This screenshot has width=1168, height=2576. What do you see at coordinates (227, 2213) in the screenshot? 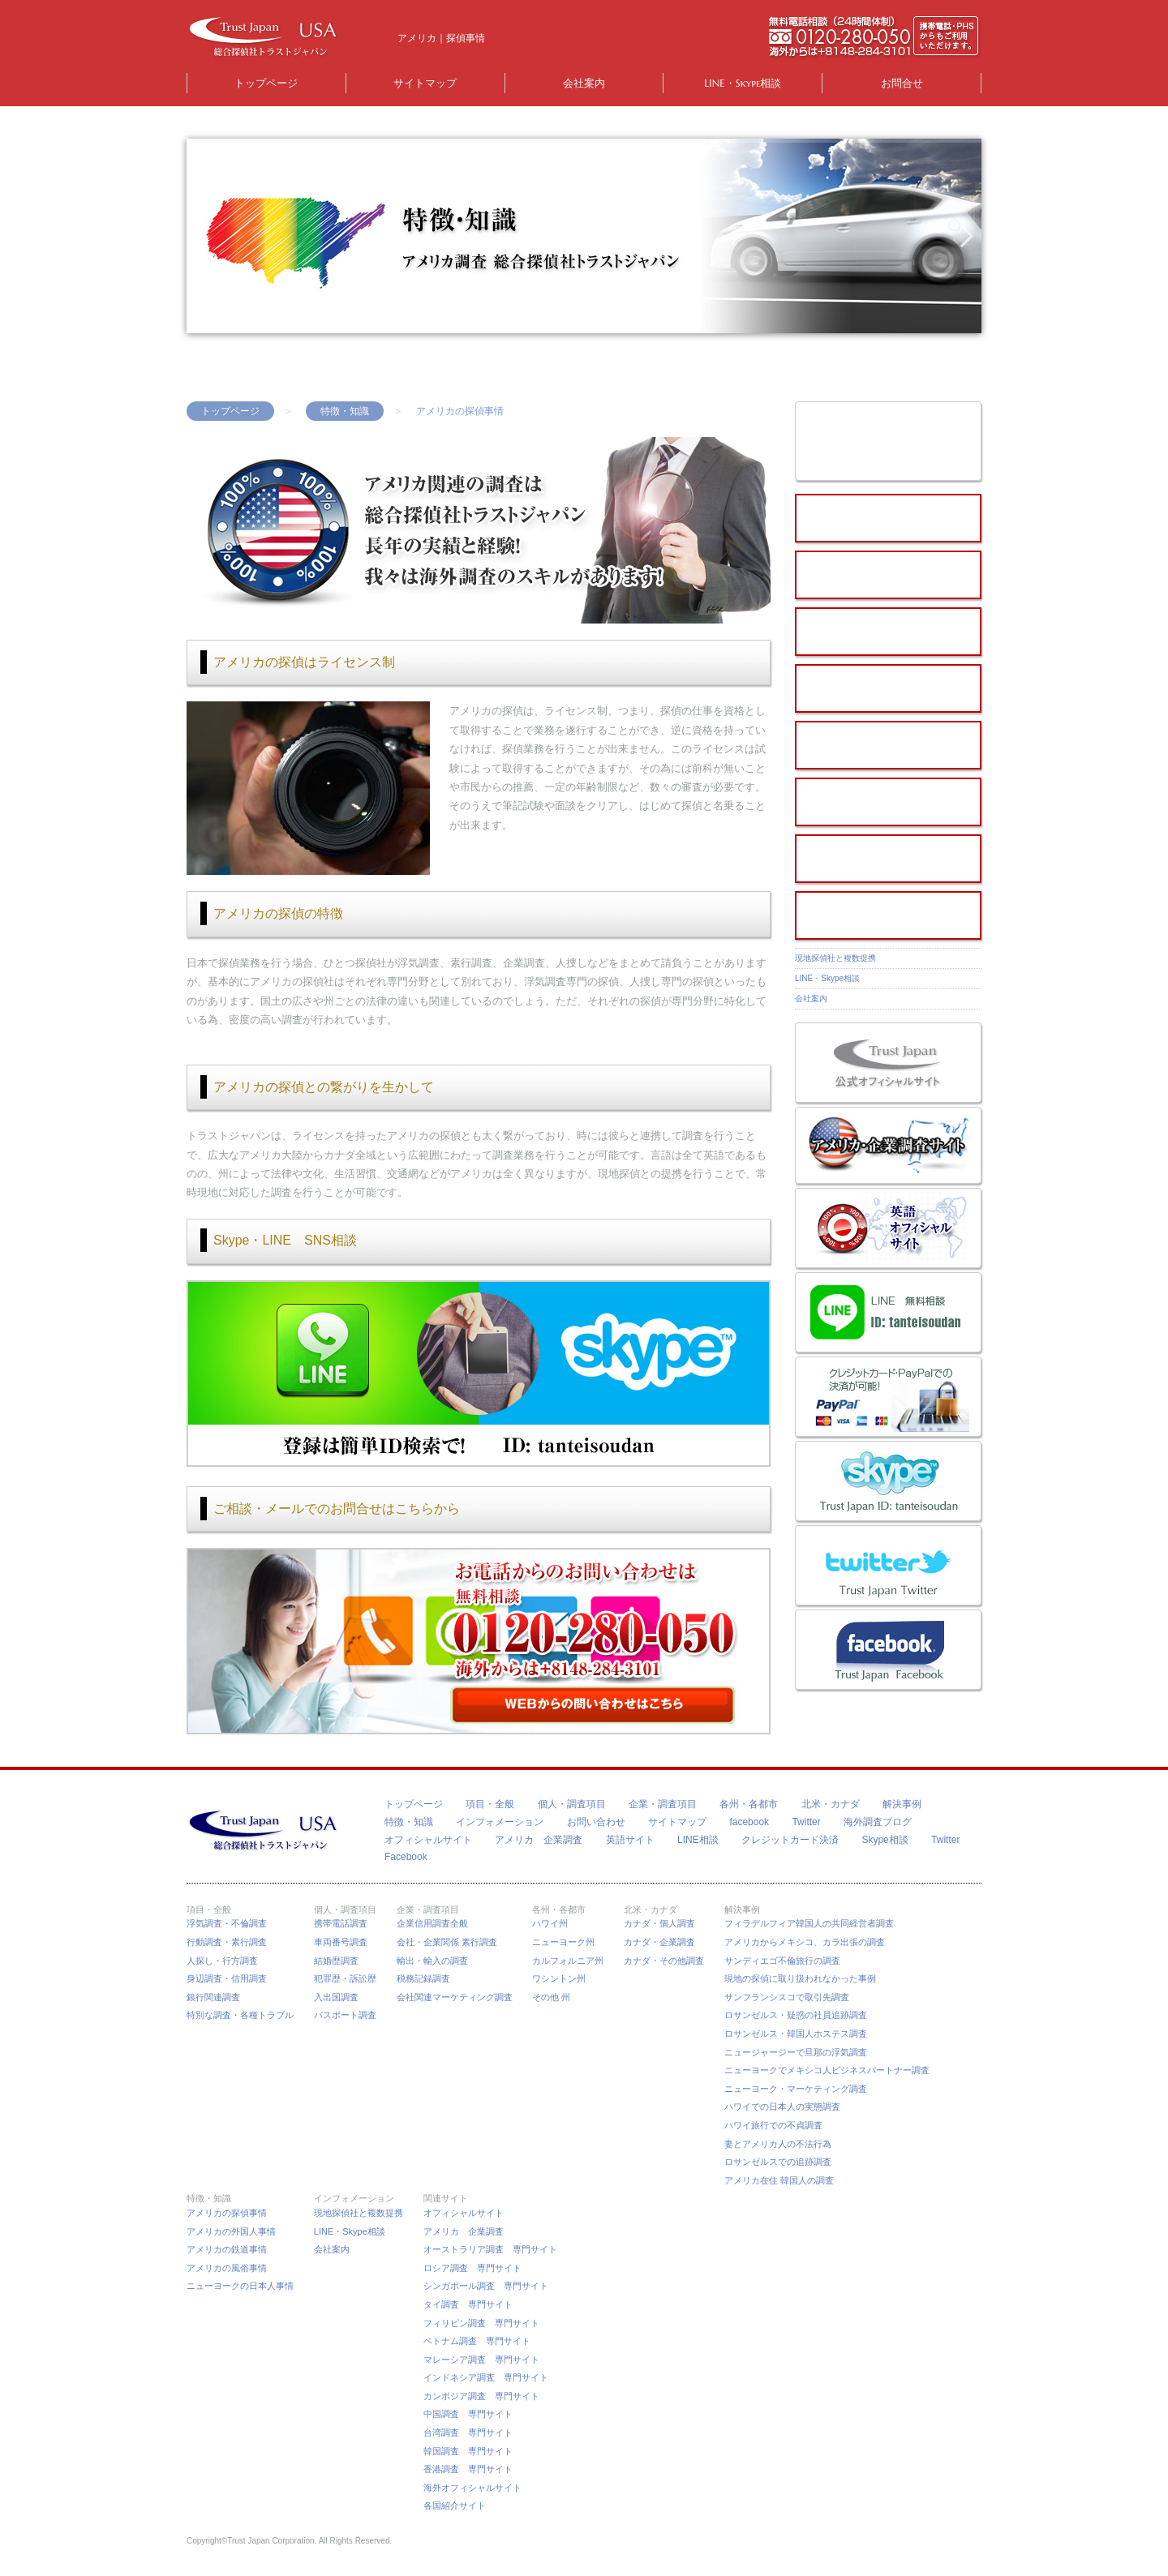
I see `アメリカの探偵事情` at bounding box center [227, 2213].